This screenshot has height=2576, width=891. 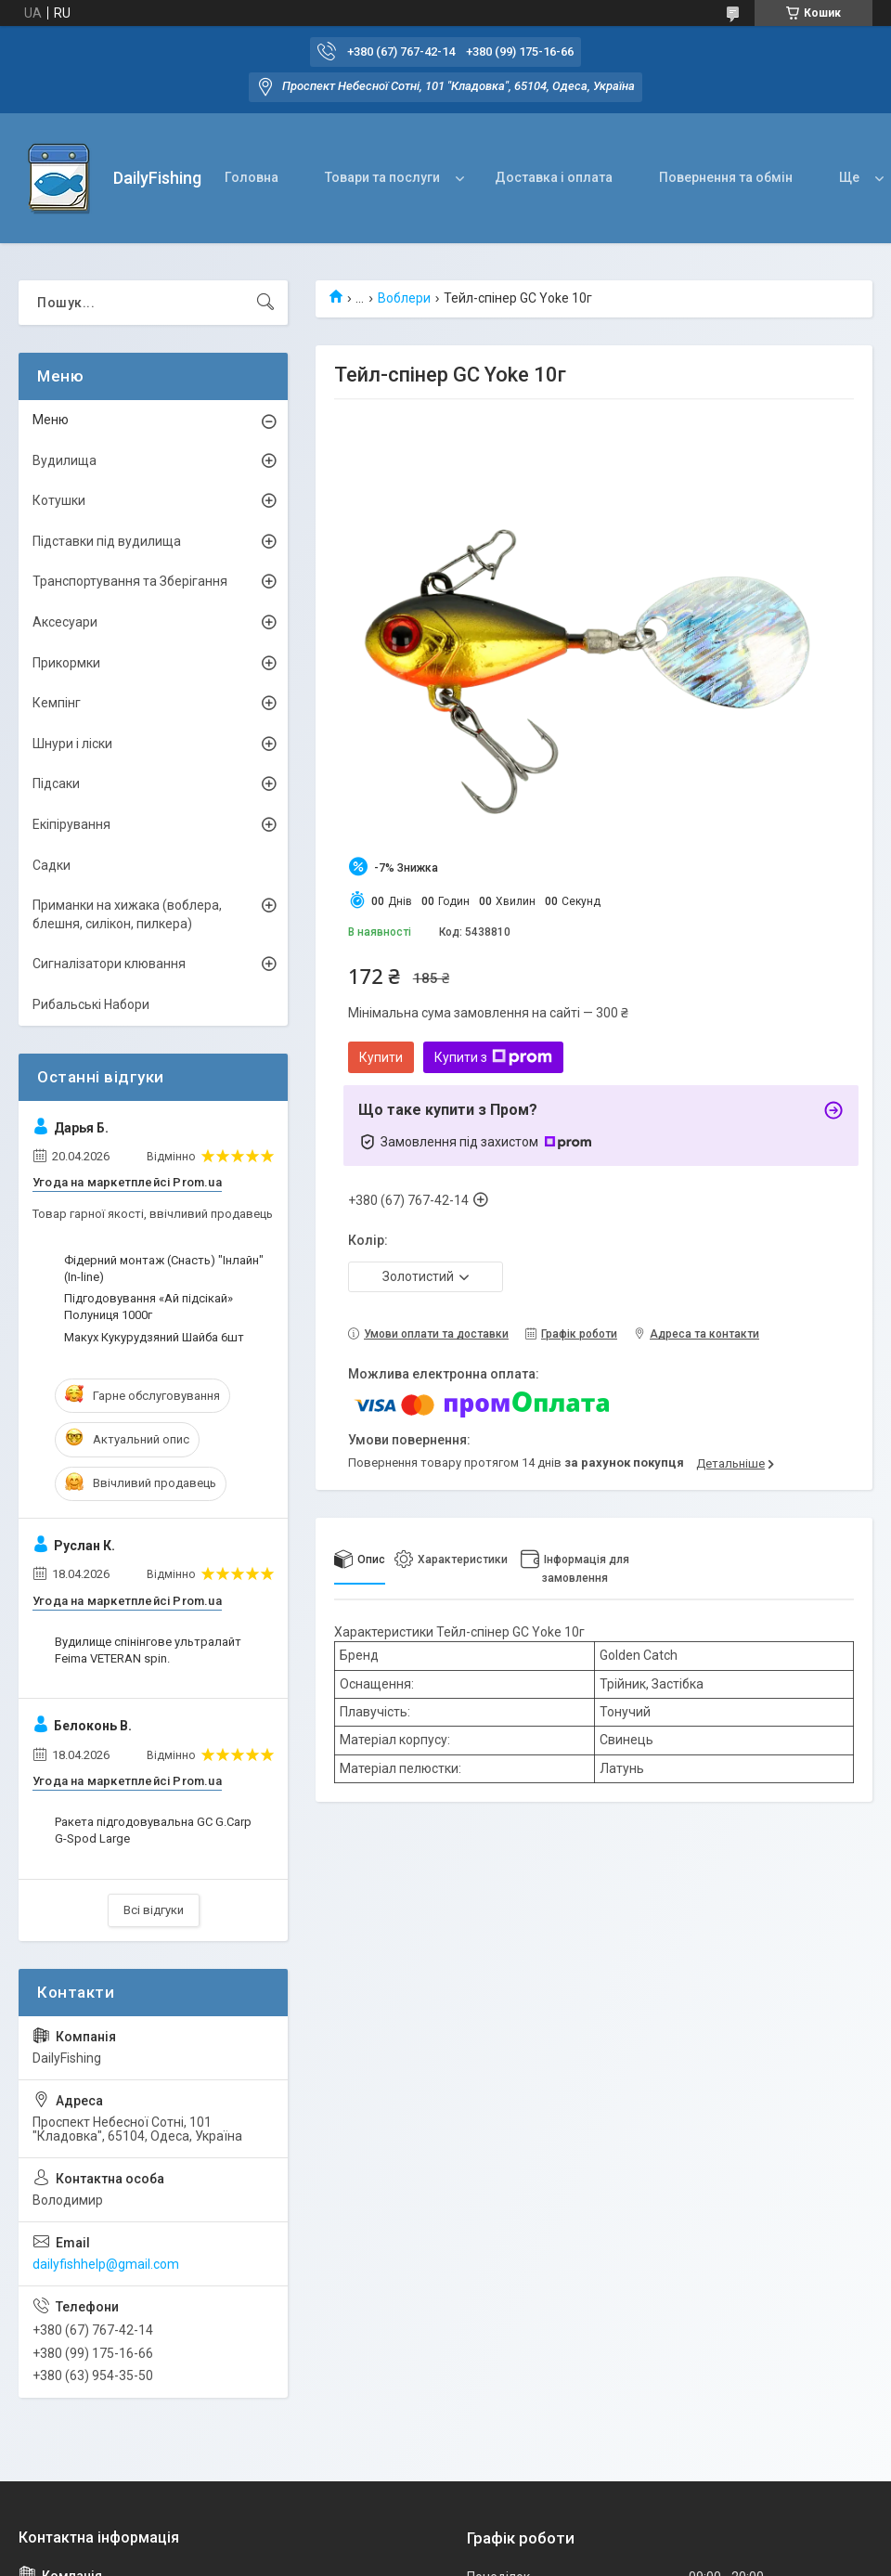 I want to click on Сигналізатори клювання, so click(x=109, y=963).